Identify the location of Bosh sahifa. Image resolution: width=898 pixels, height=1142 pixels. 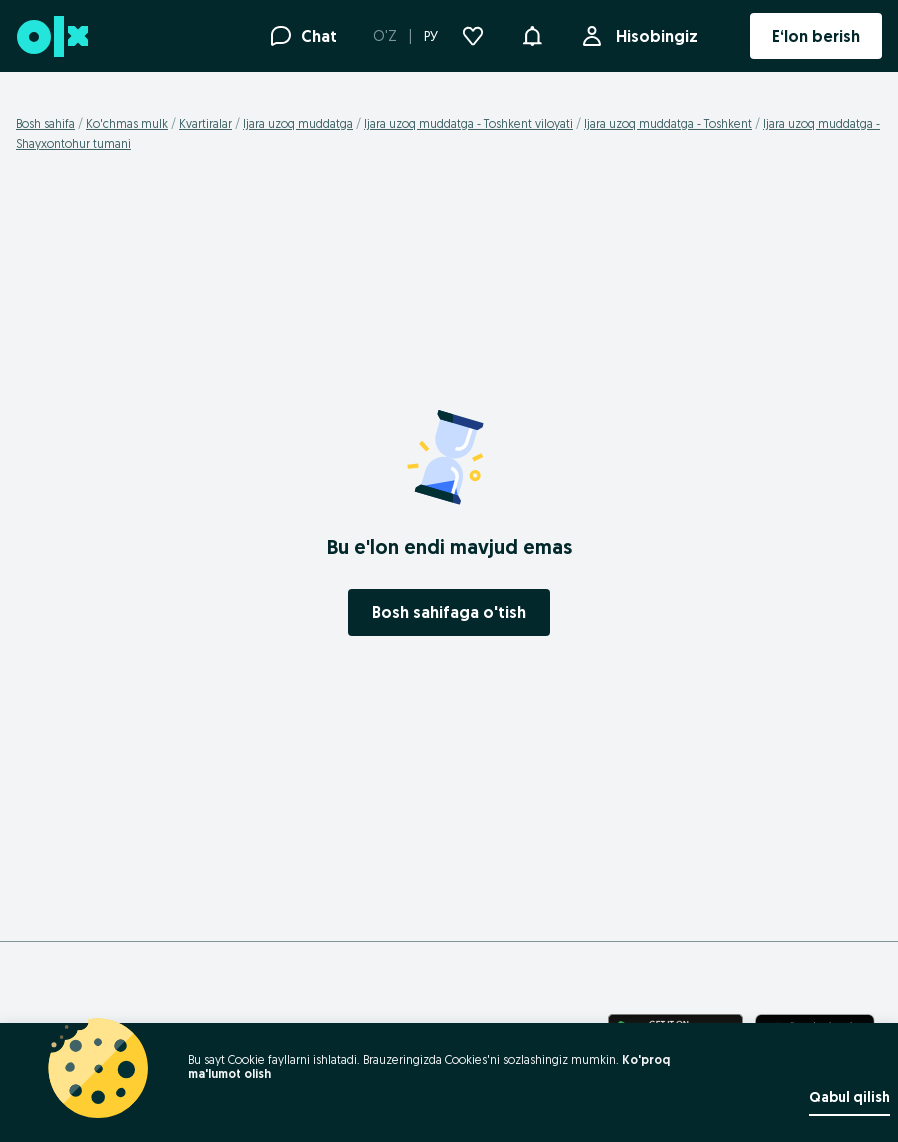
(45, 123).